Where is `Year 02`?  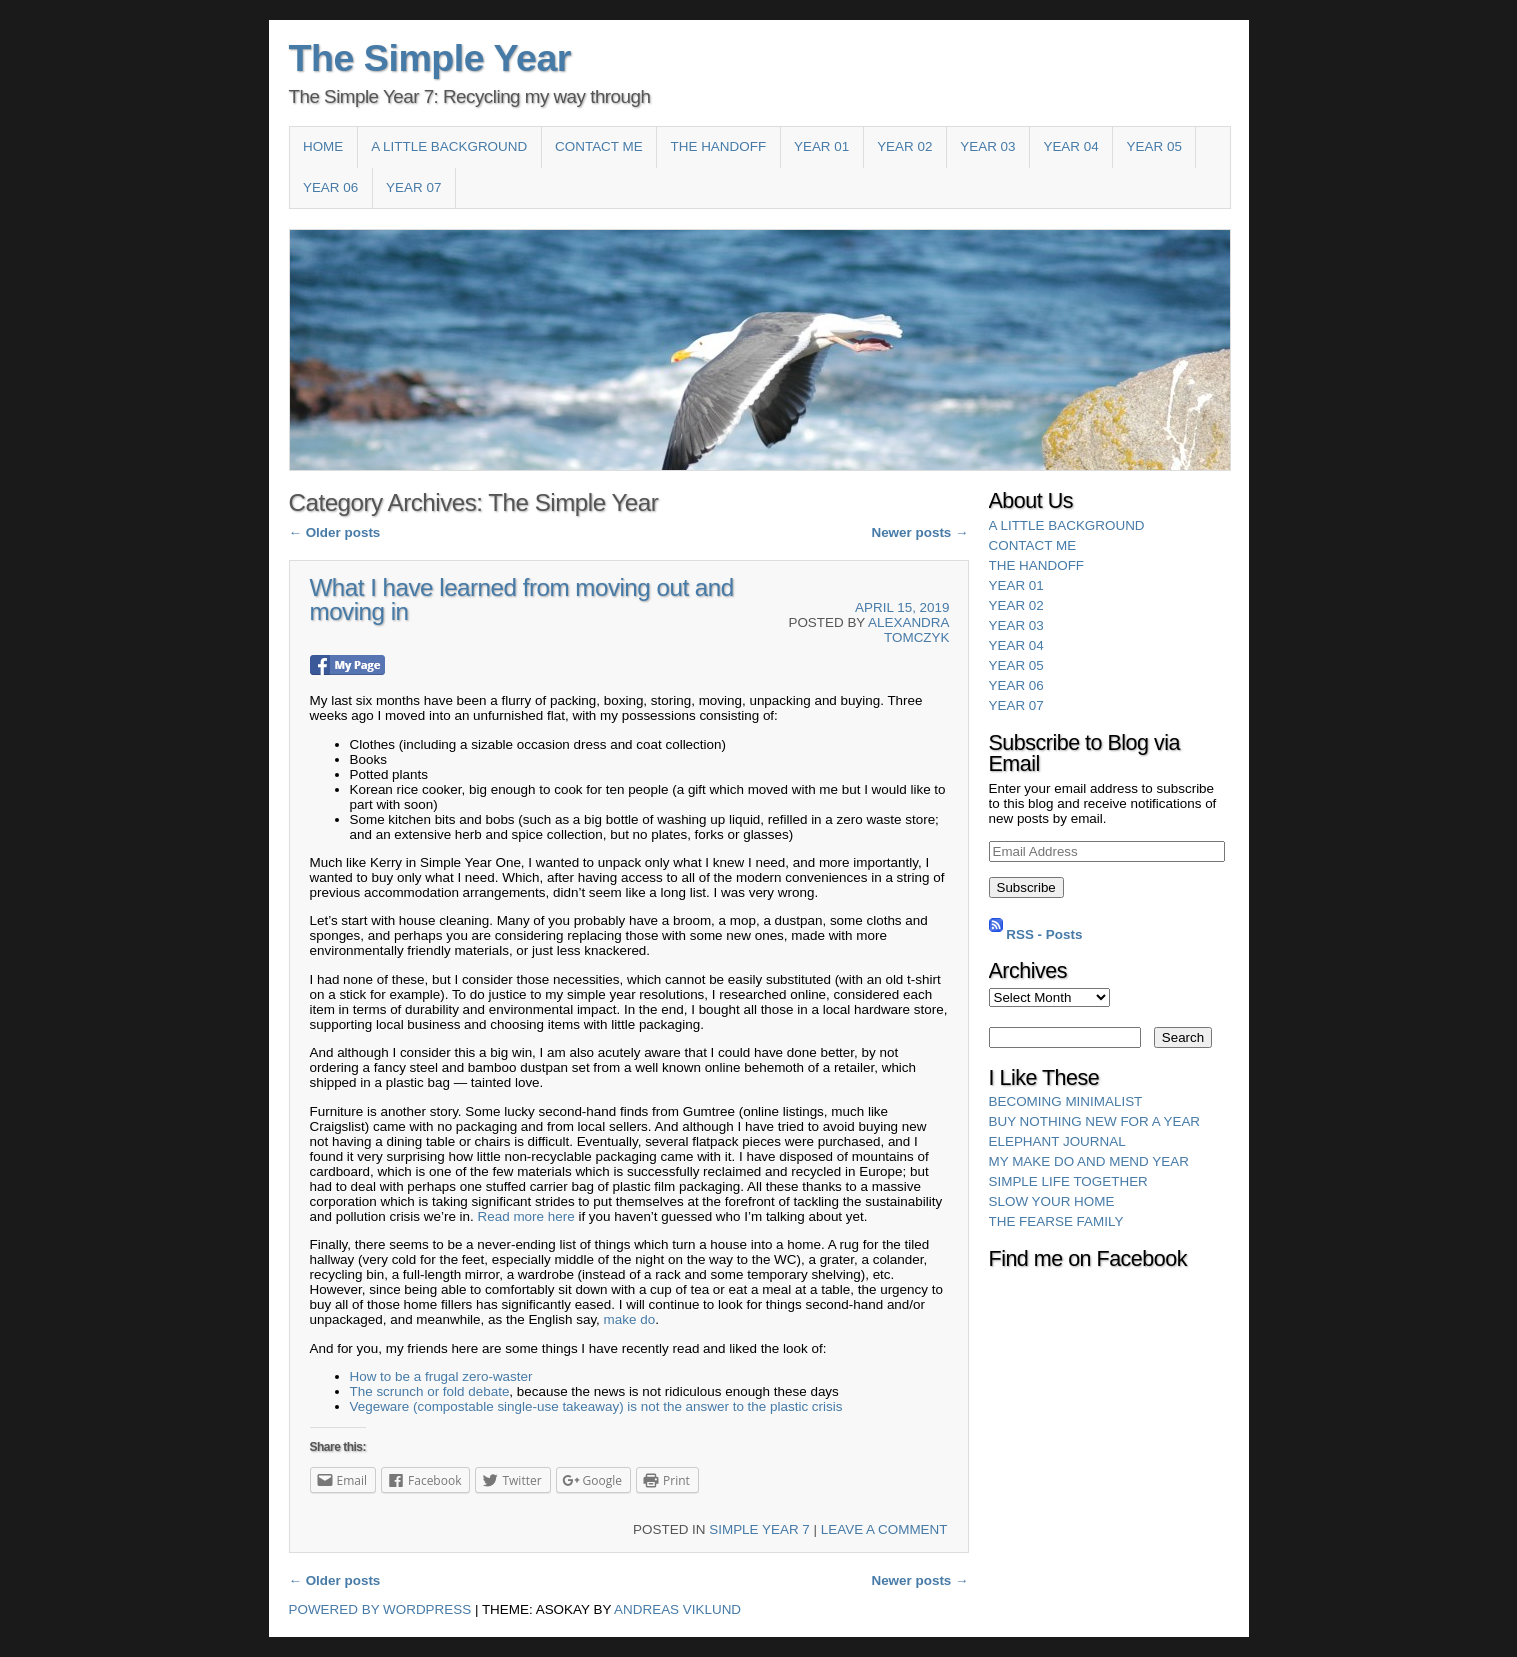 Year 02 is located at coordinates (904, 146).